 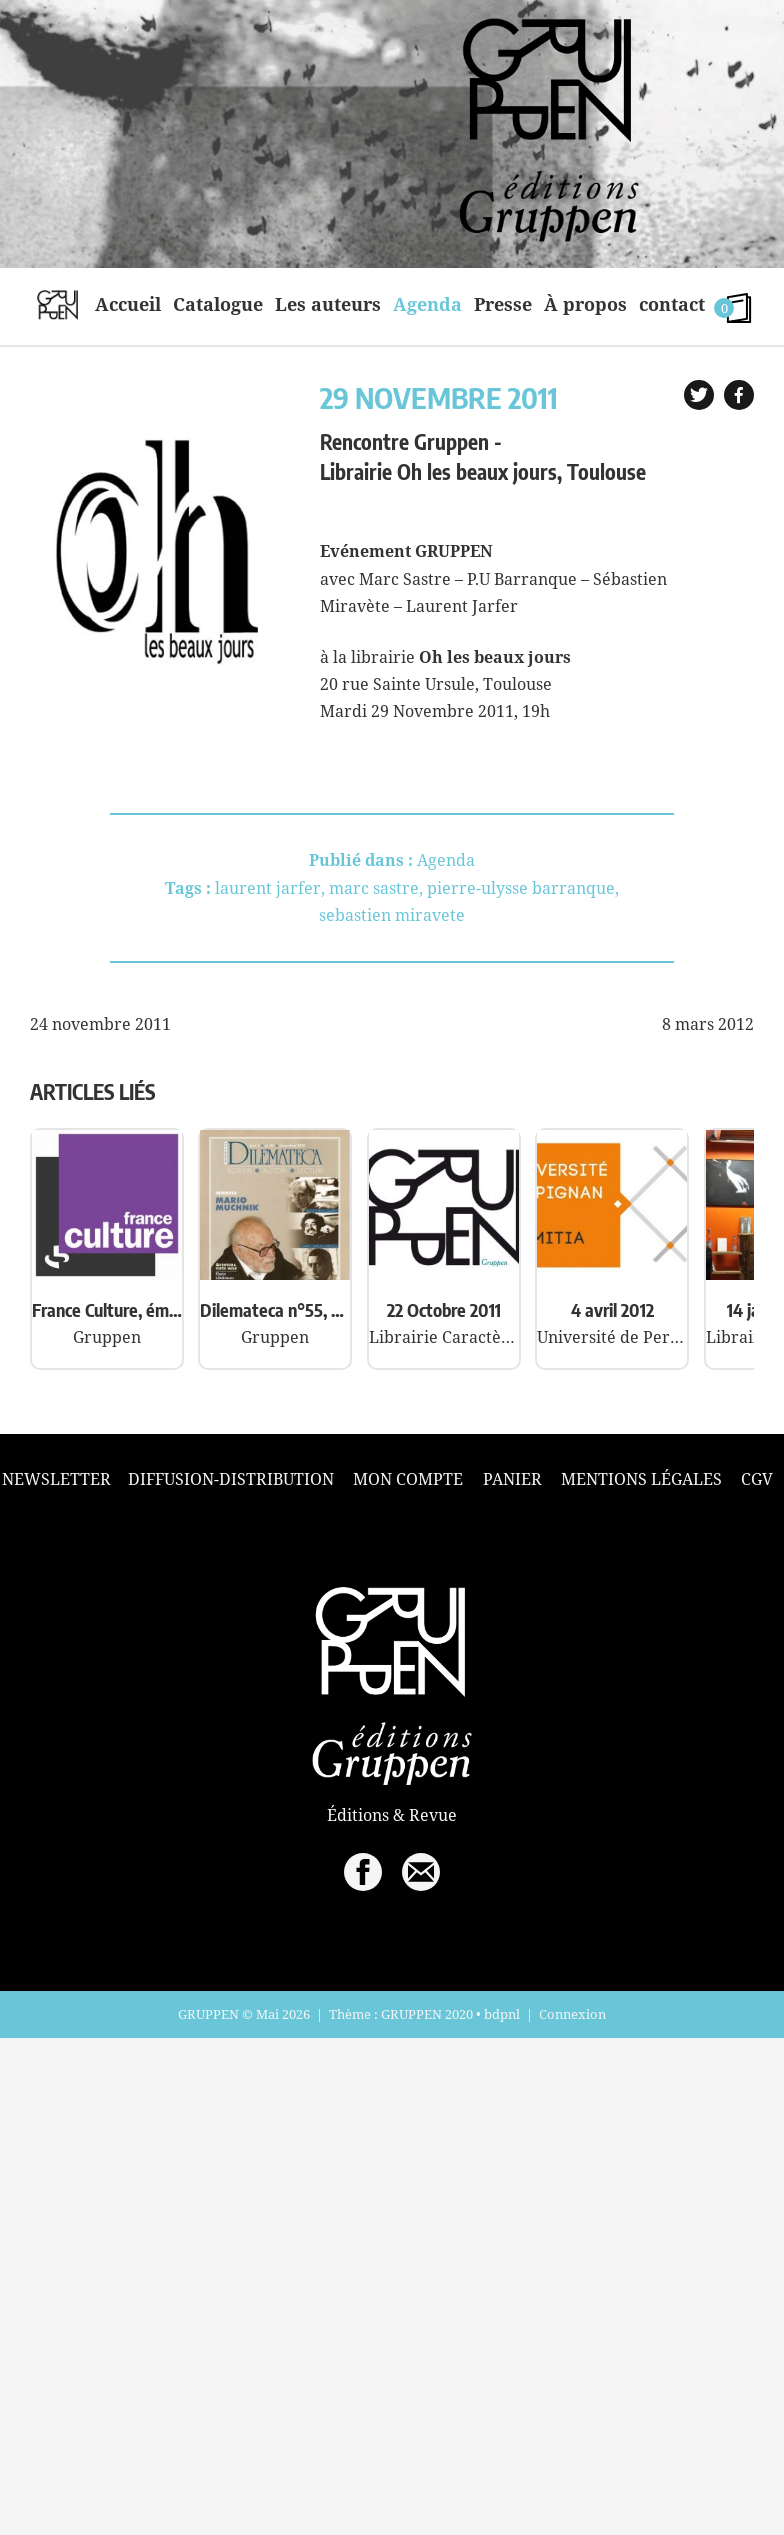 What do you see at coordinates (408, 1479) in the screenshot?
I see `Mon compte` at bounding box center [408, 1479].